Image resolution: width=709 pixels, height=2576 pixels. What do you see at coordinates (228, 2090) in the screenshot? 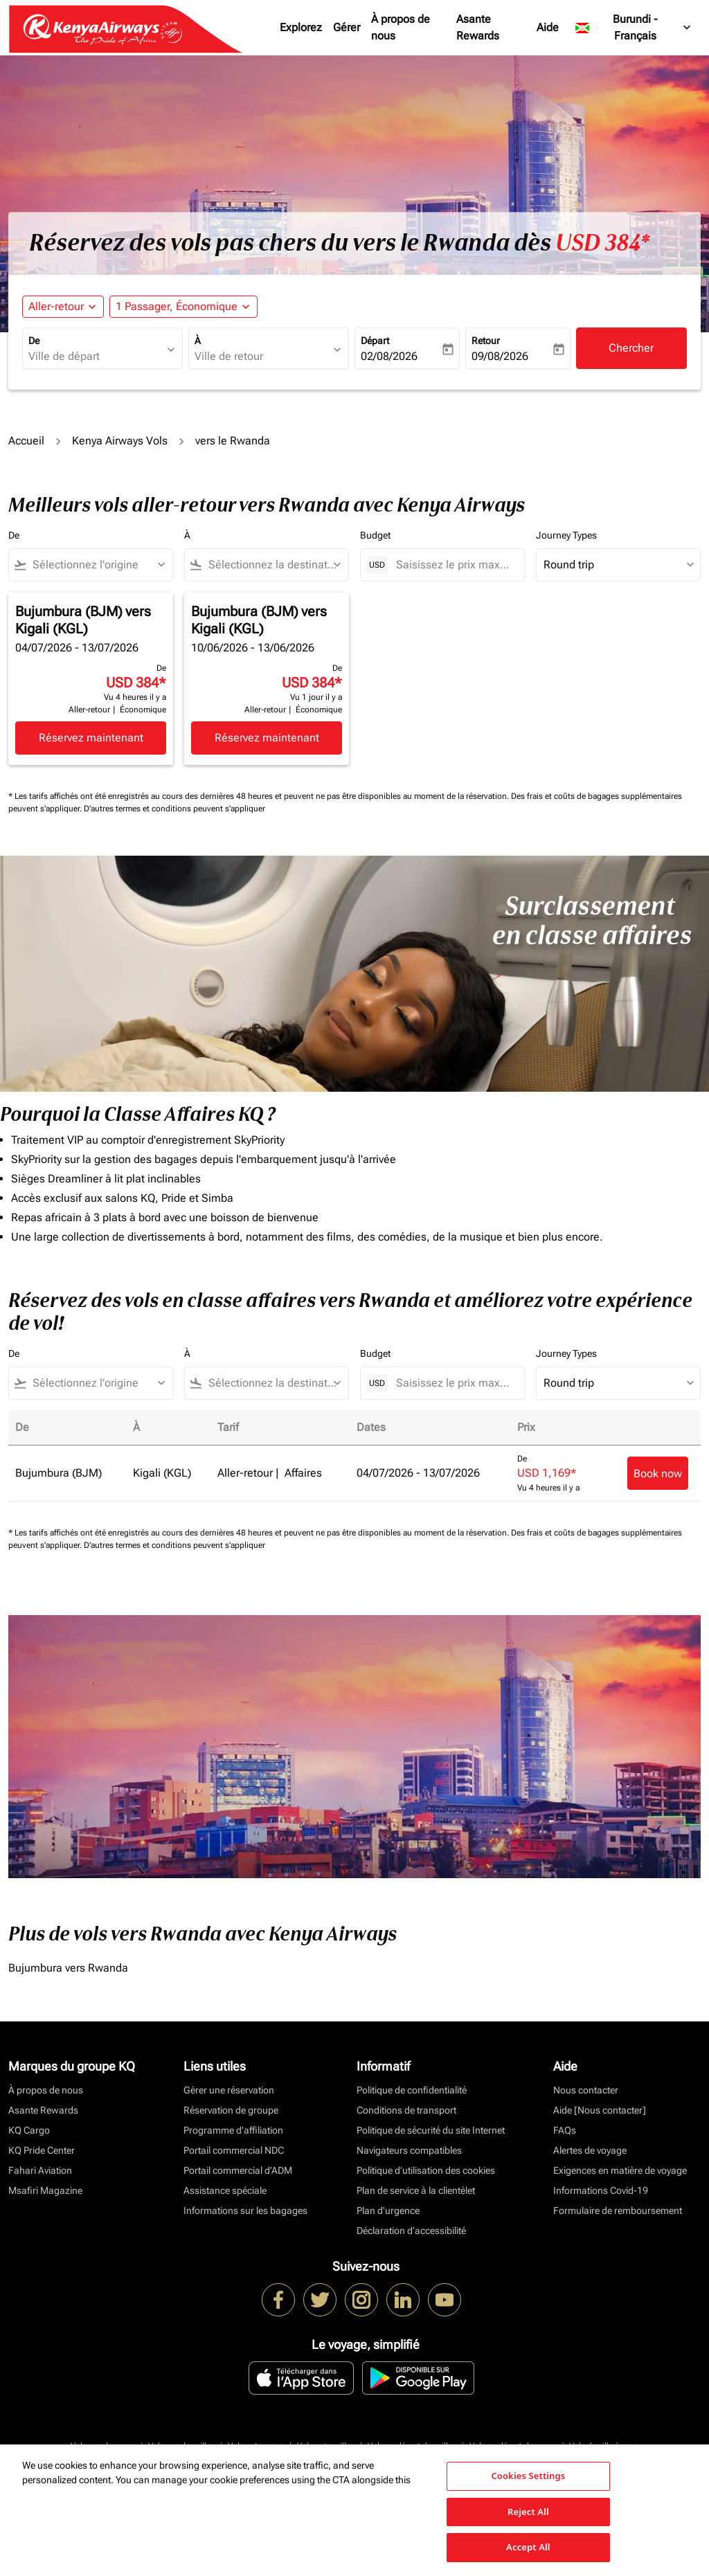
I see `Gérer une réservation` at bounding box center [228, 2090].